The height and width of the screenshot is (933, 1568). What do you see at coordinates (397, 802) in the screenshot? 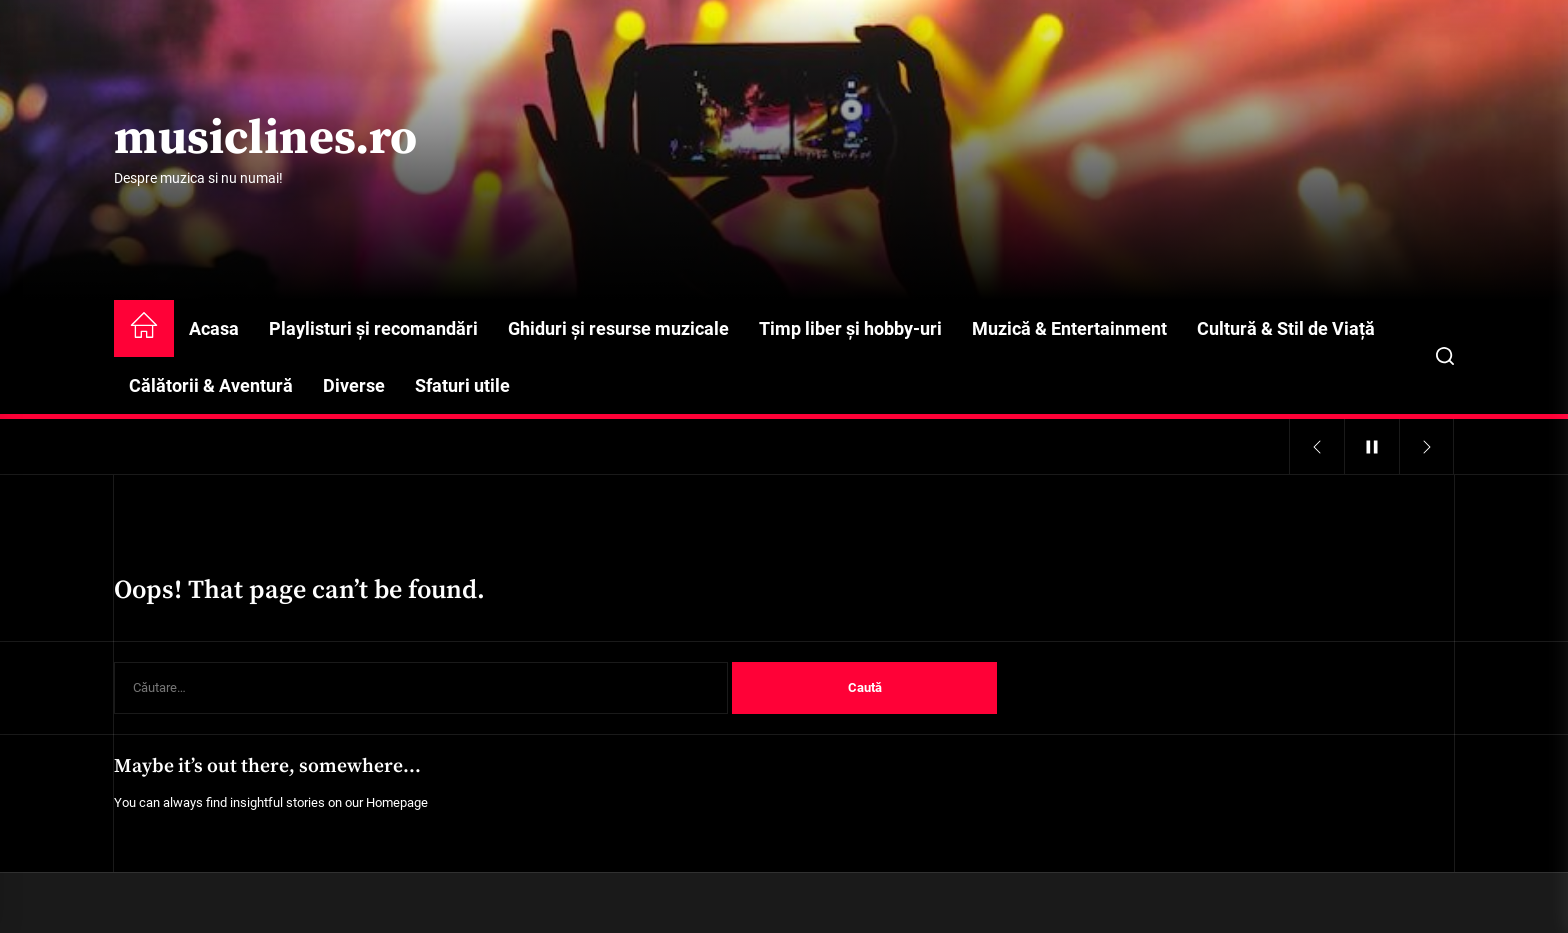
I see `Homepage` at bounding box center [397, 802].